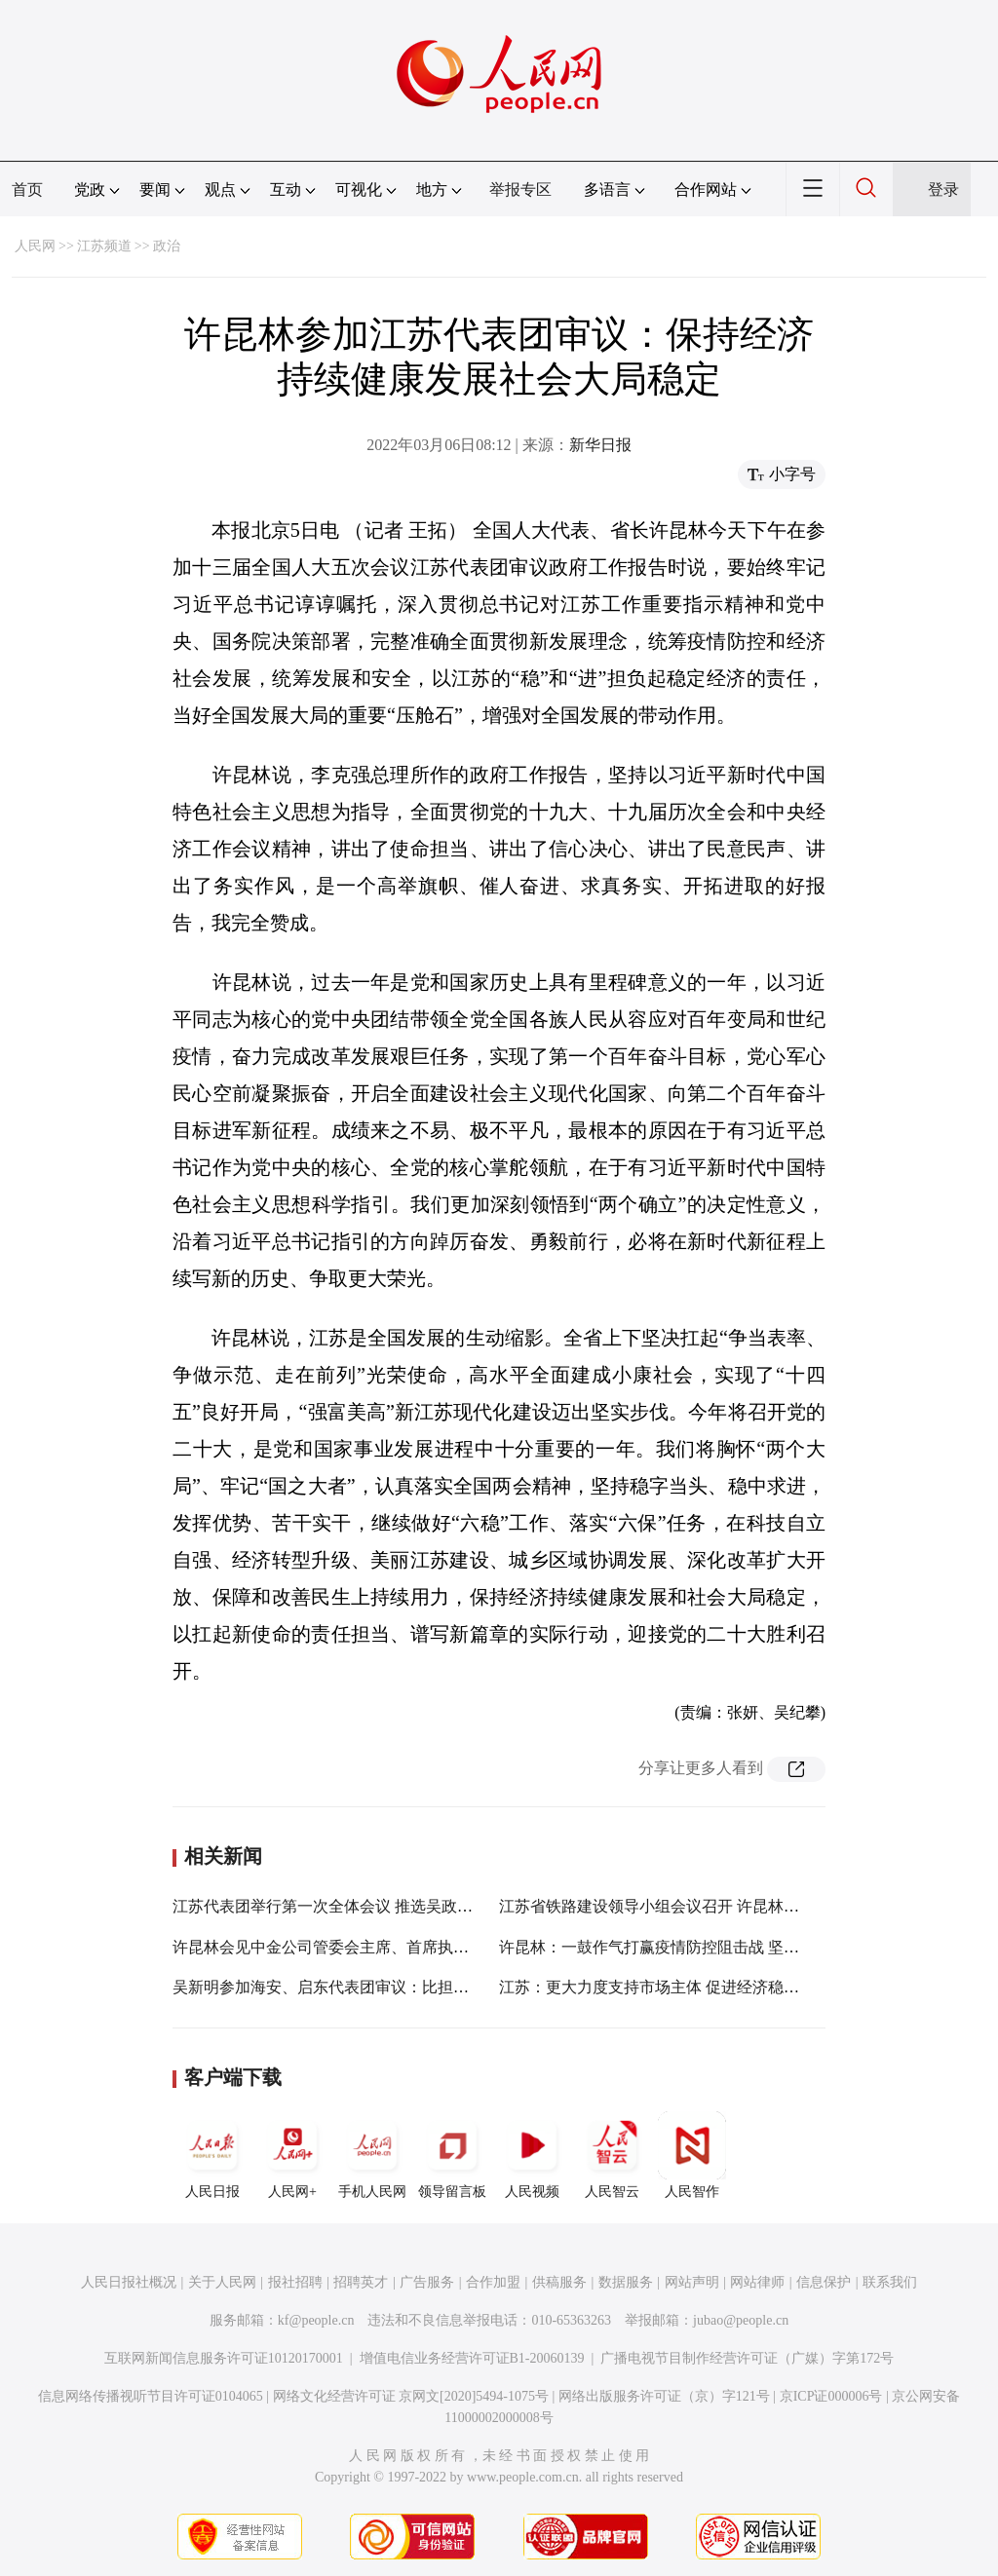 Image resolution: width=998 pixels, height=2576 pixels. I want to click on 许昆林会见中金公司管委会主席、首席执行官黄朝晖一行, so click(367, 1947).